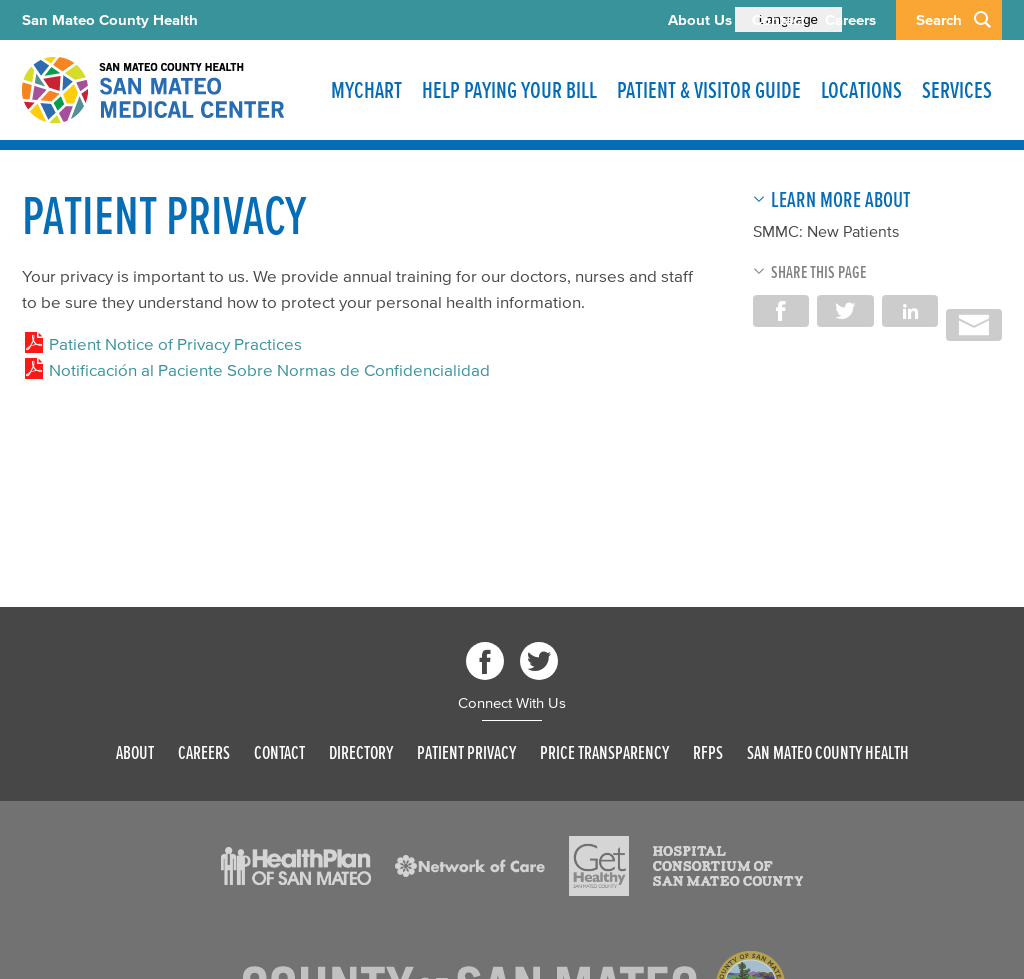  What do you see at coordinates (781, 311) in the screenshot?
I see `Share on Facebook` at bounding box center [781, 311].